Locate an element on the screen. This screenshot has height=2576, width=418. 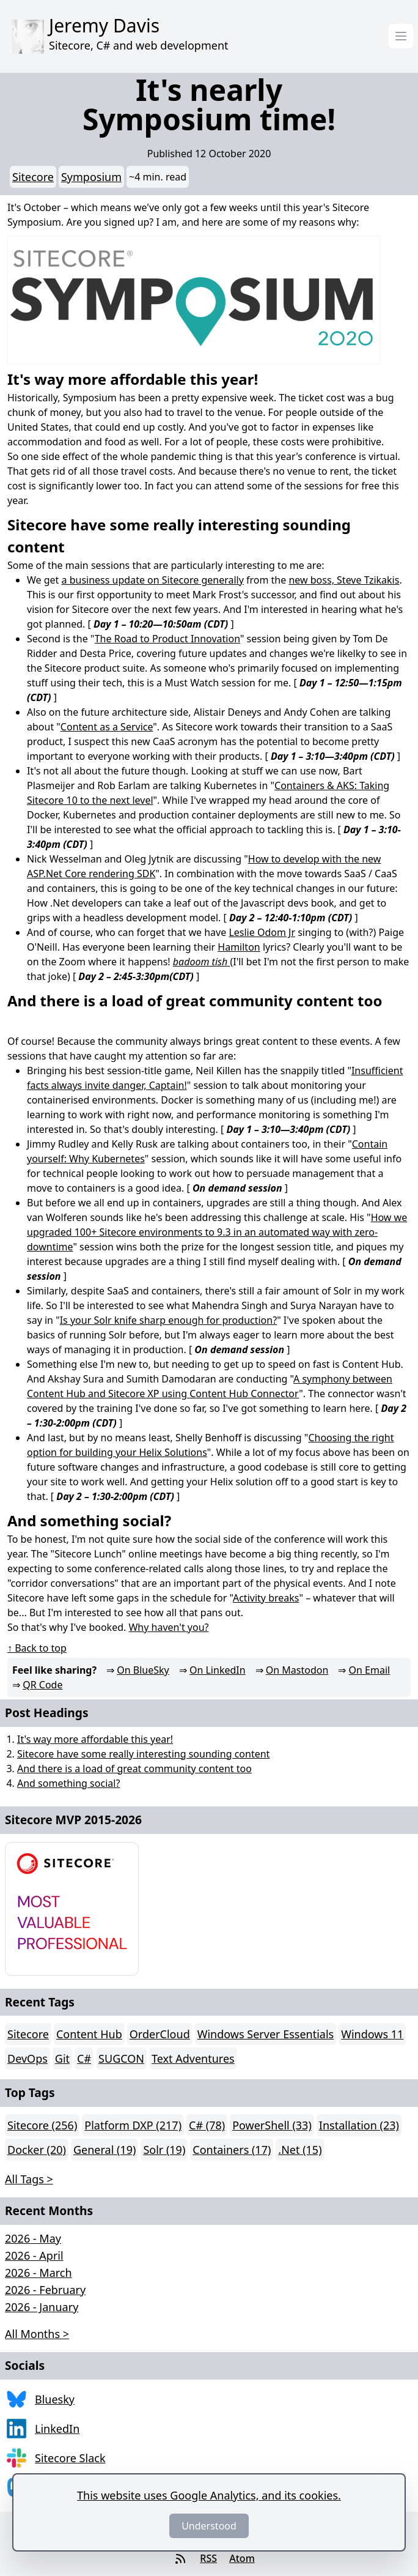
Content as a Service is located at coordinates (107, 726).